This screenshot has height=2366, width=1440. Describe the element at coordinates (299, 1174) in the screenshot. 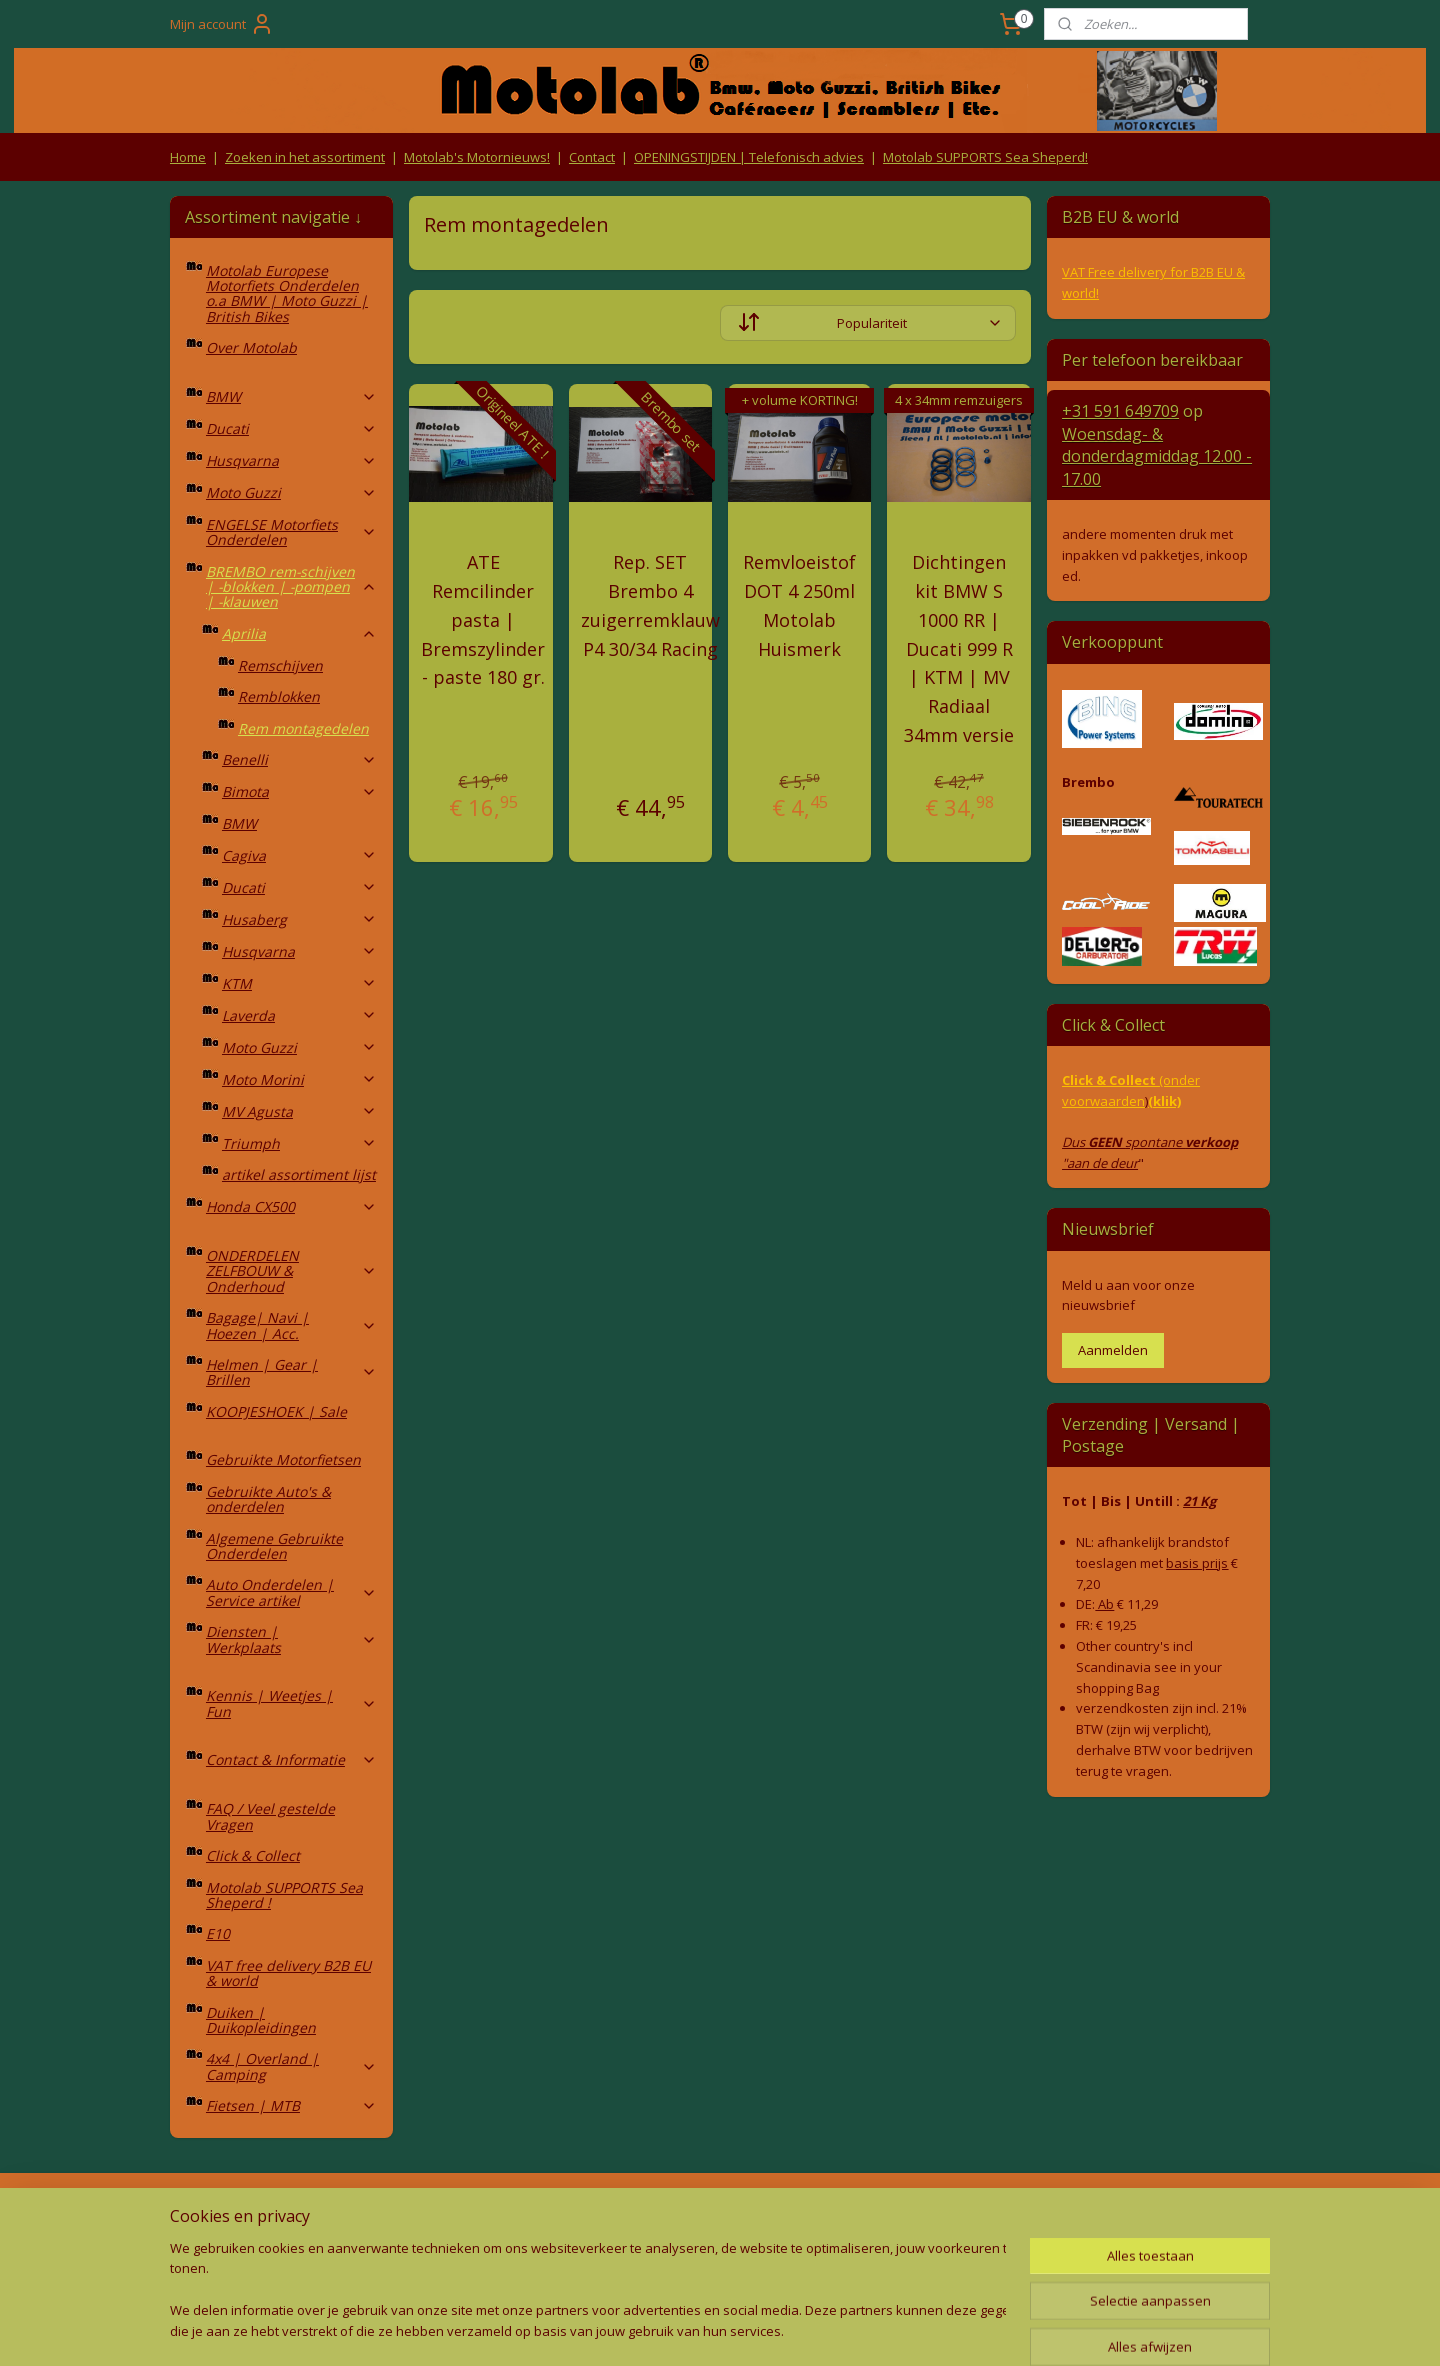

I see `artikel assortiment lijst` at that location.